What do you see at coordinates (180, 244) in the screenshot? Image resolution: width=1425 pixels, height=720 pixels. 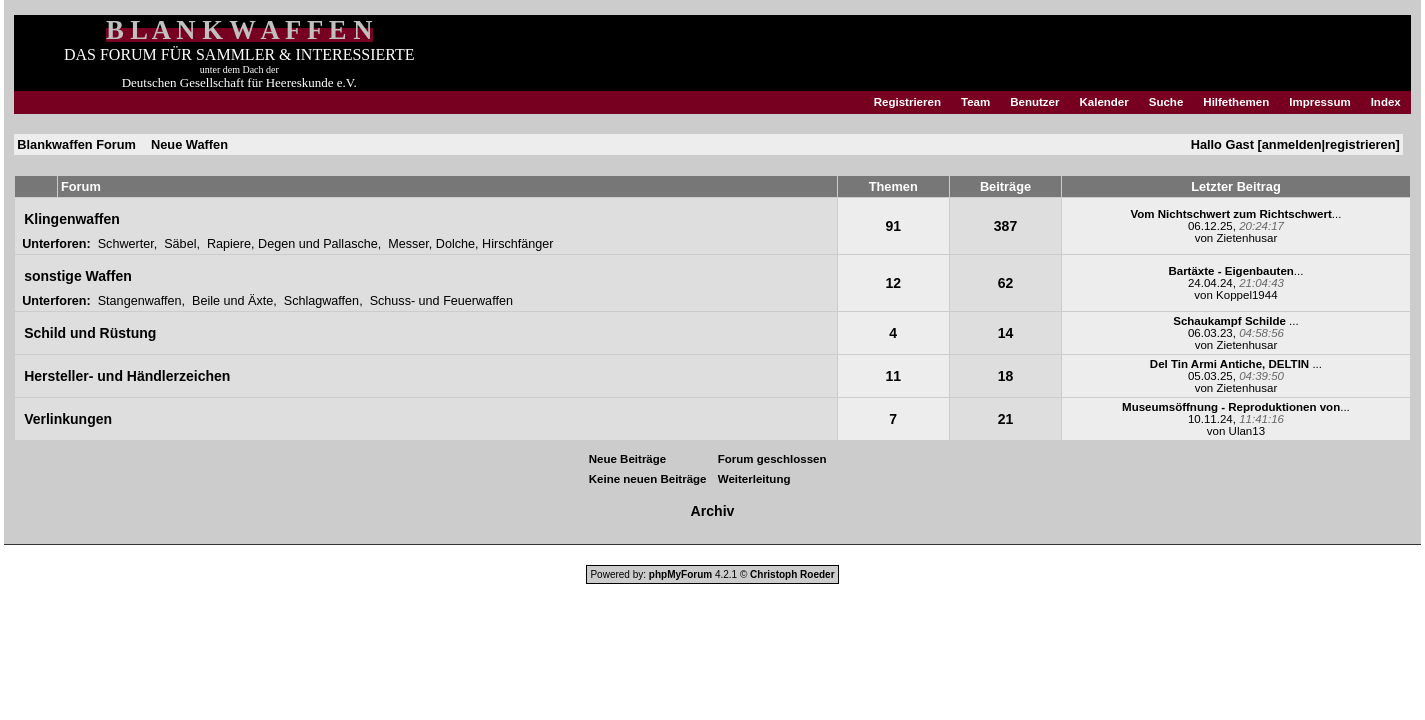 I see `Säbel` at bounding box center [180, 244].